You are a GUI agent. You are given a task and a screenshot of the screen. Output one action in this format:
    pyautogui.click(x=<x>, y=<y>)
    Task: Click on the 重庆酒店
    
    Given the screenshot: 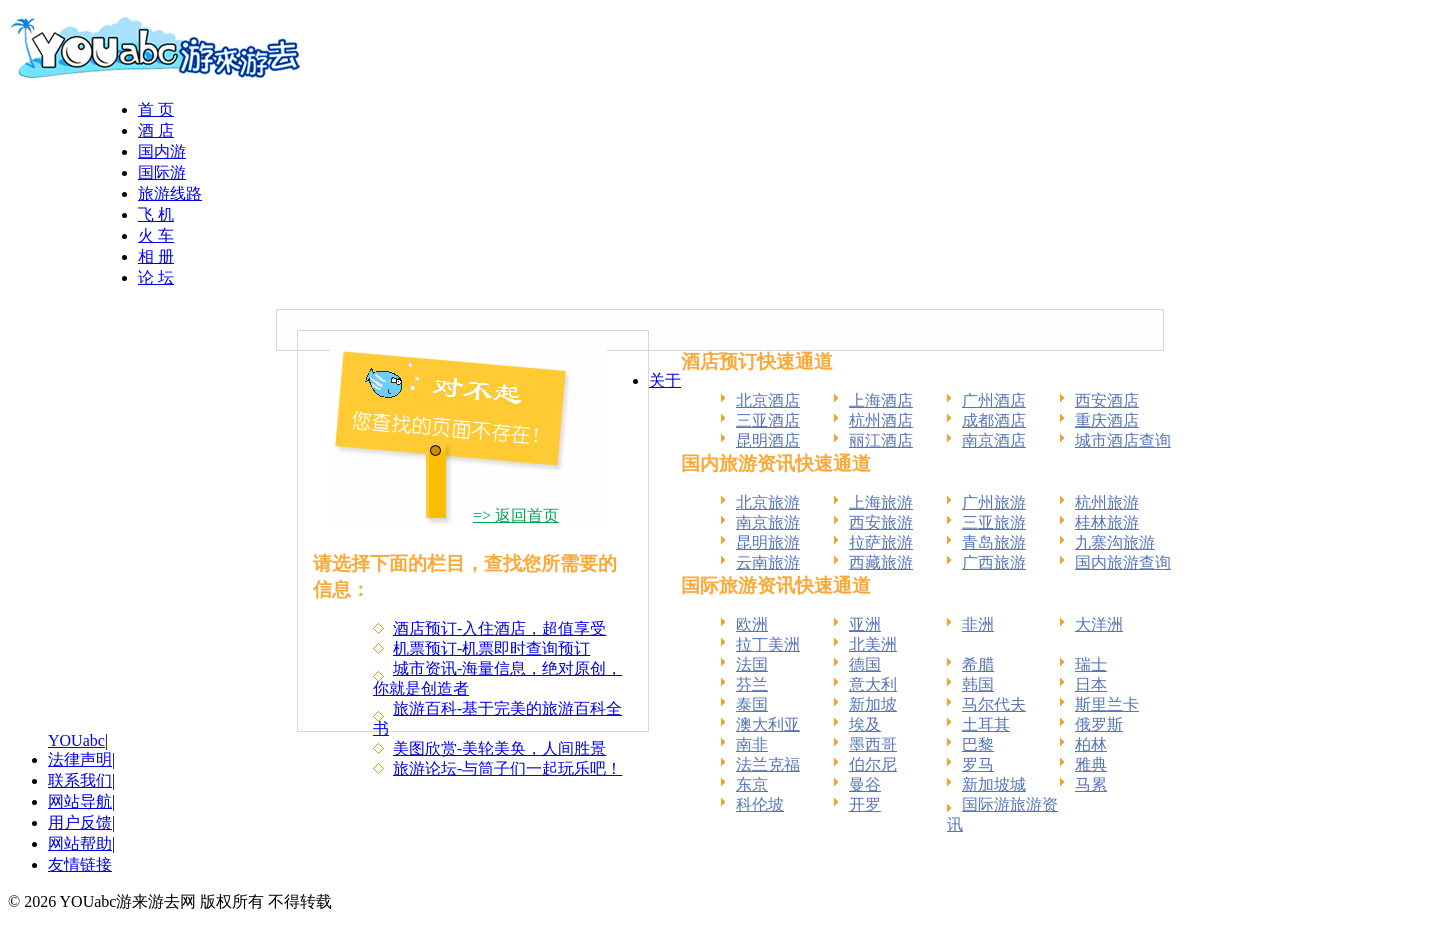 What is the action you would take?
    pyautogui.click(x=1107, y=420)
    